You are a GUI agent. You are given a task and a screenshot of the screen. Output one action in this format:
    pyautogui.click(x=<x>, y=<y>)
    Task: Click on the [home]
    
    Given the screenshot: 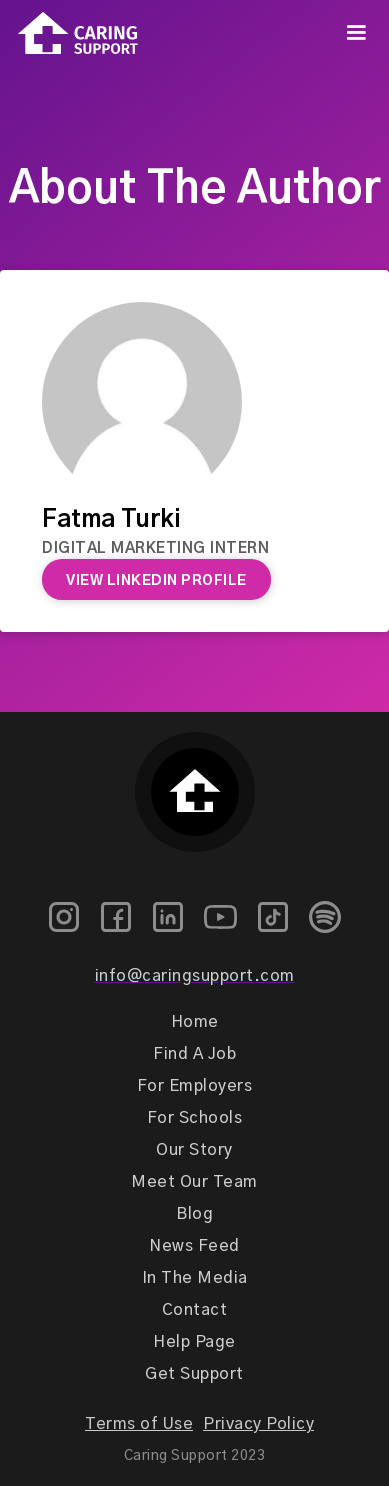 What is the action you would take?
    pyautogui.click(x=69, y=33)
    